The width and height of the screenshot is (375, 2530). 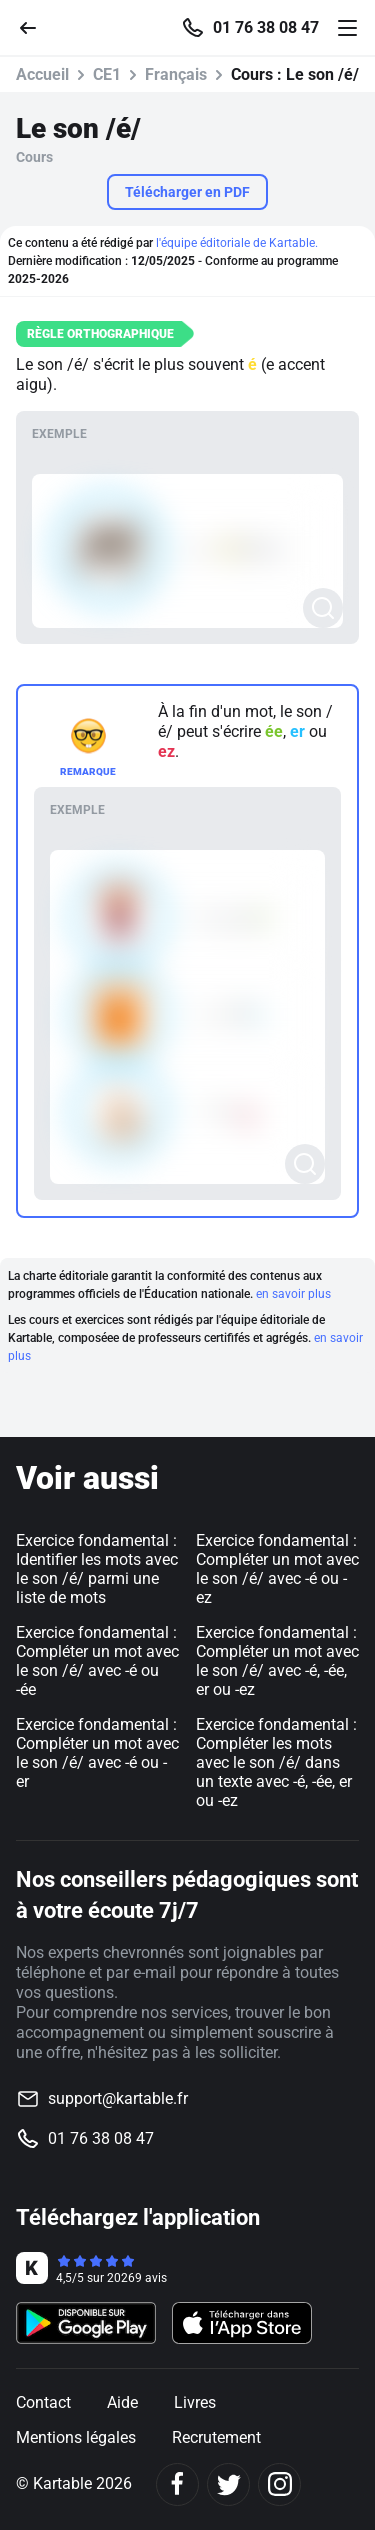 What do you see at coordinates (276, 1762) in the screenshot?
I see `Exercice fondamental : Compléter les mots avec le son /é/ dans un texte avec -é, -ée, er ou -ez` at bounding box center [276, 1762].